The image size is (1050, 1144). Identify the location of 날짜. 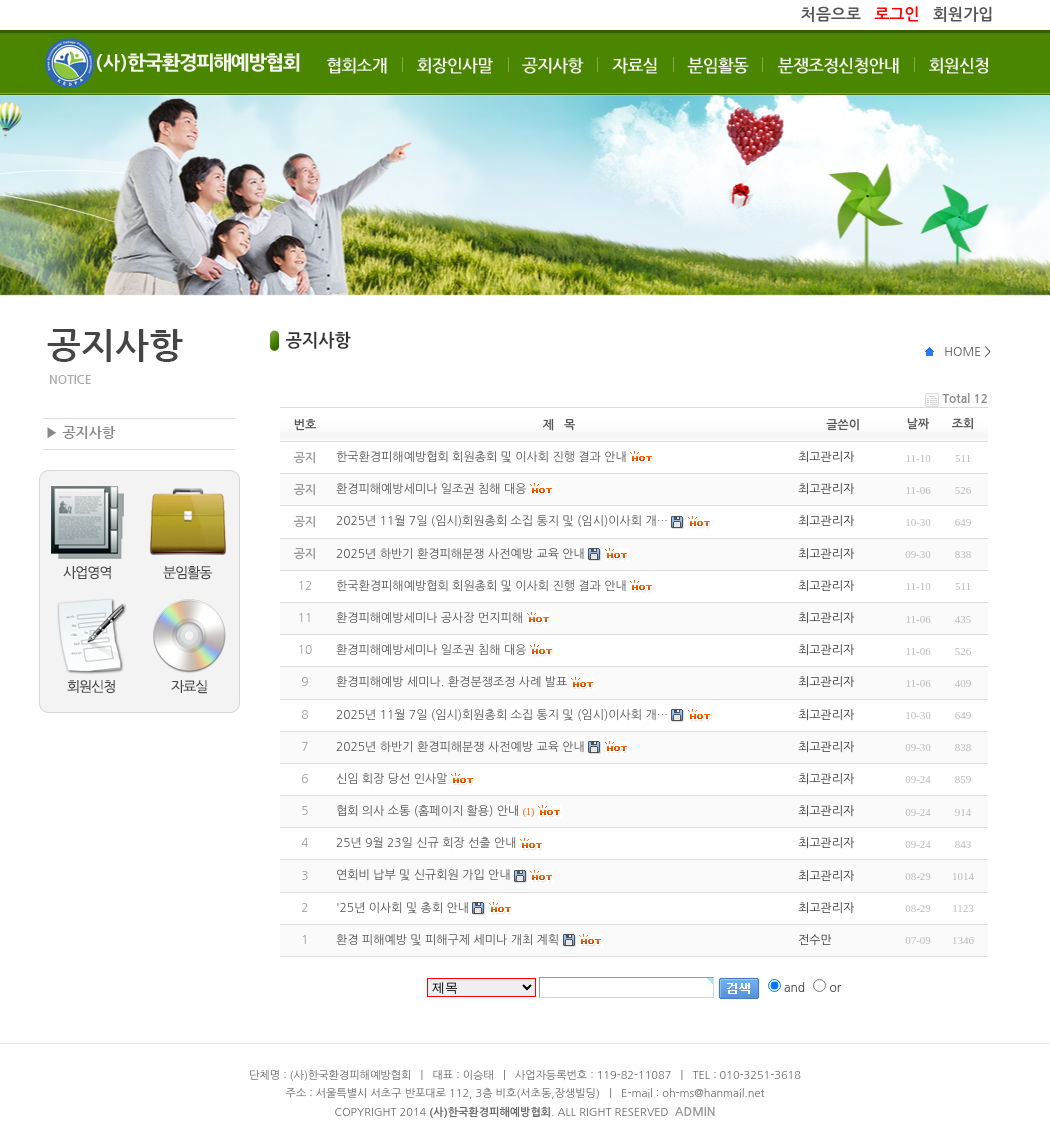
(918, 424).